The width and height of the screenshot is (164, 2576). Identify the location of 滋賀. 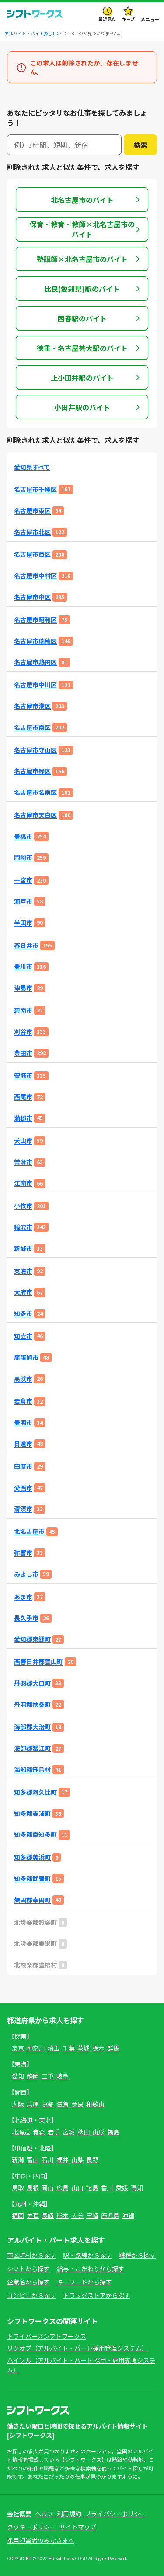
(62, 2103).